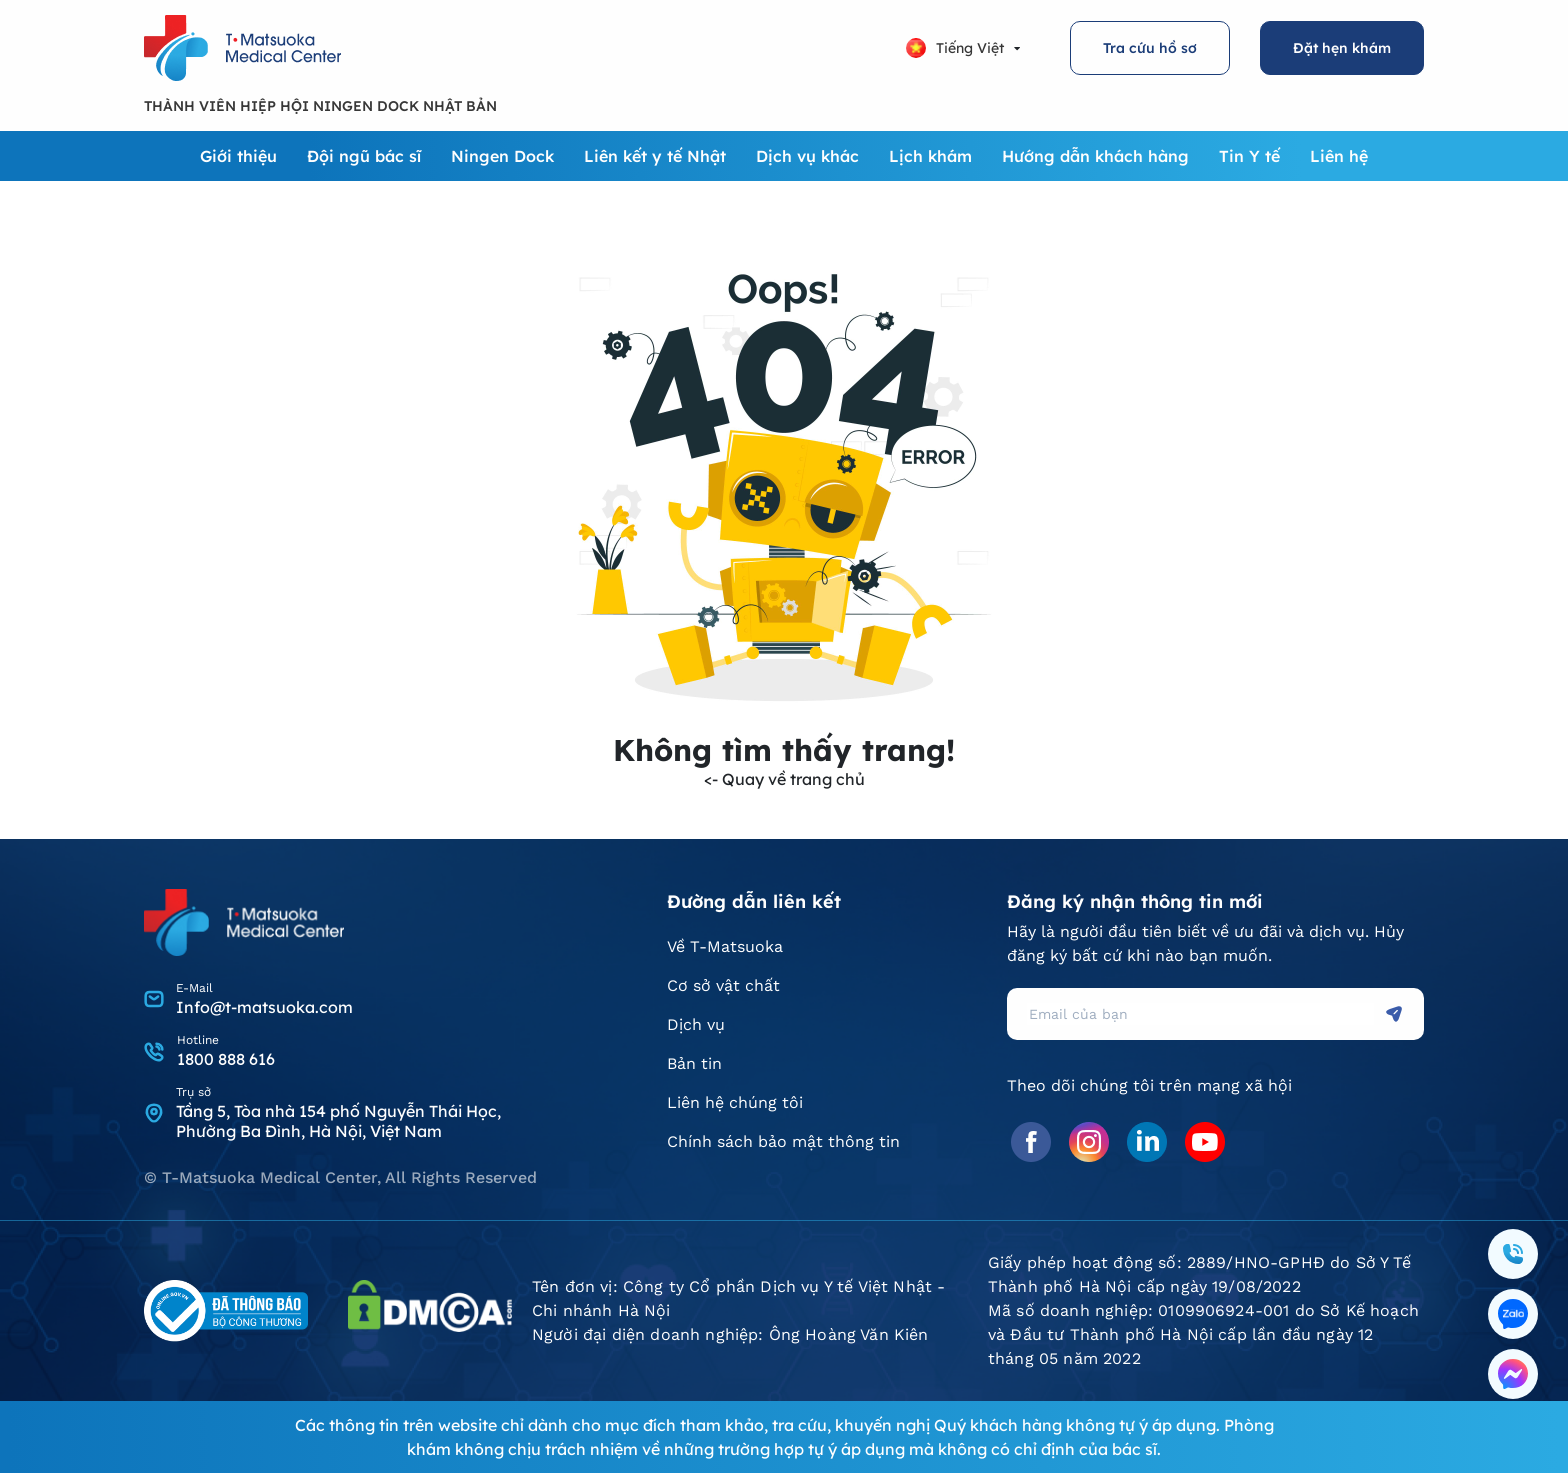 Image resolution: width=1568 pixels, height=1473 pixels. Describe the element at coordinates (694, 1063) in the screenshot. I see `Bản tin` at that location.